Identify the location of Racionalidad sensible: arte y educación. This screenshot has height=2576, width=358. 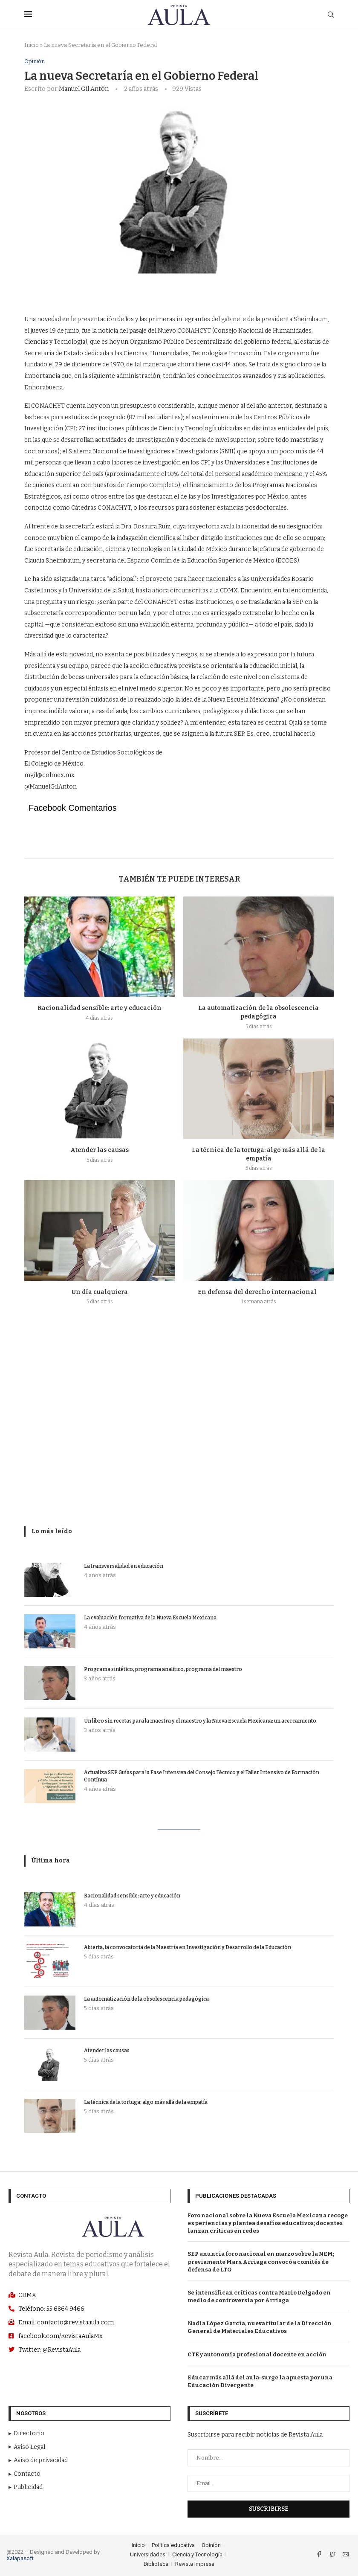
(100, 1008).